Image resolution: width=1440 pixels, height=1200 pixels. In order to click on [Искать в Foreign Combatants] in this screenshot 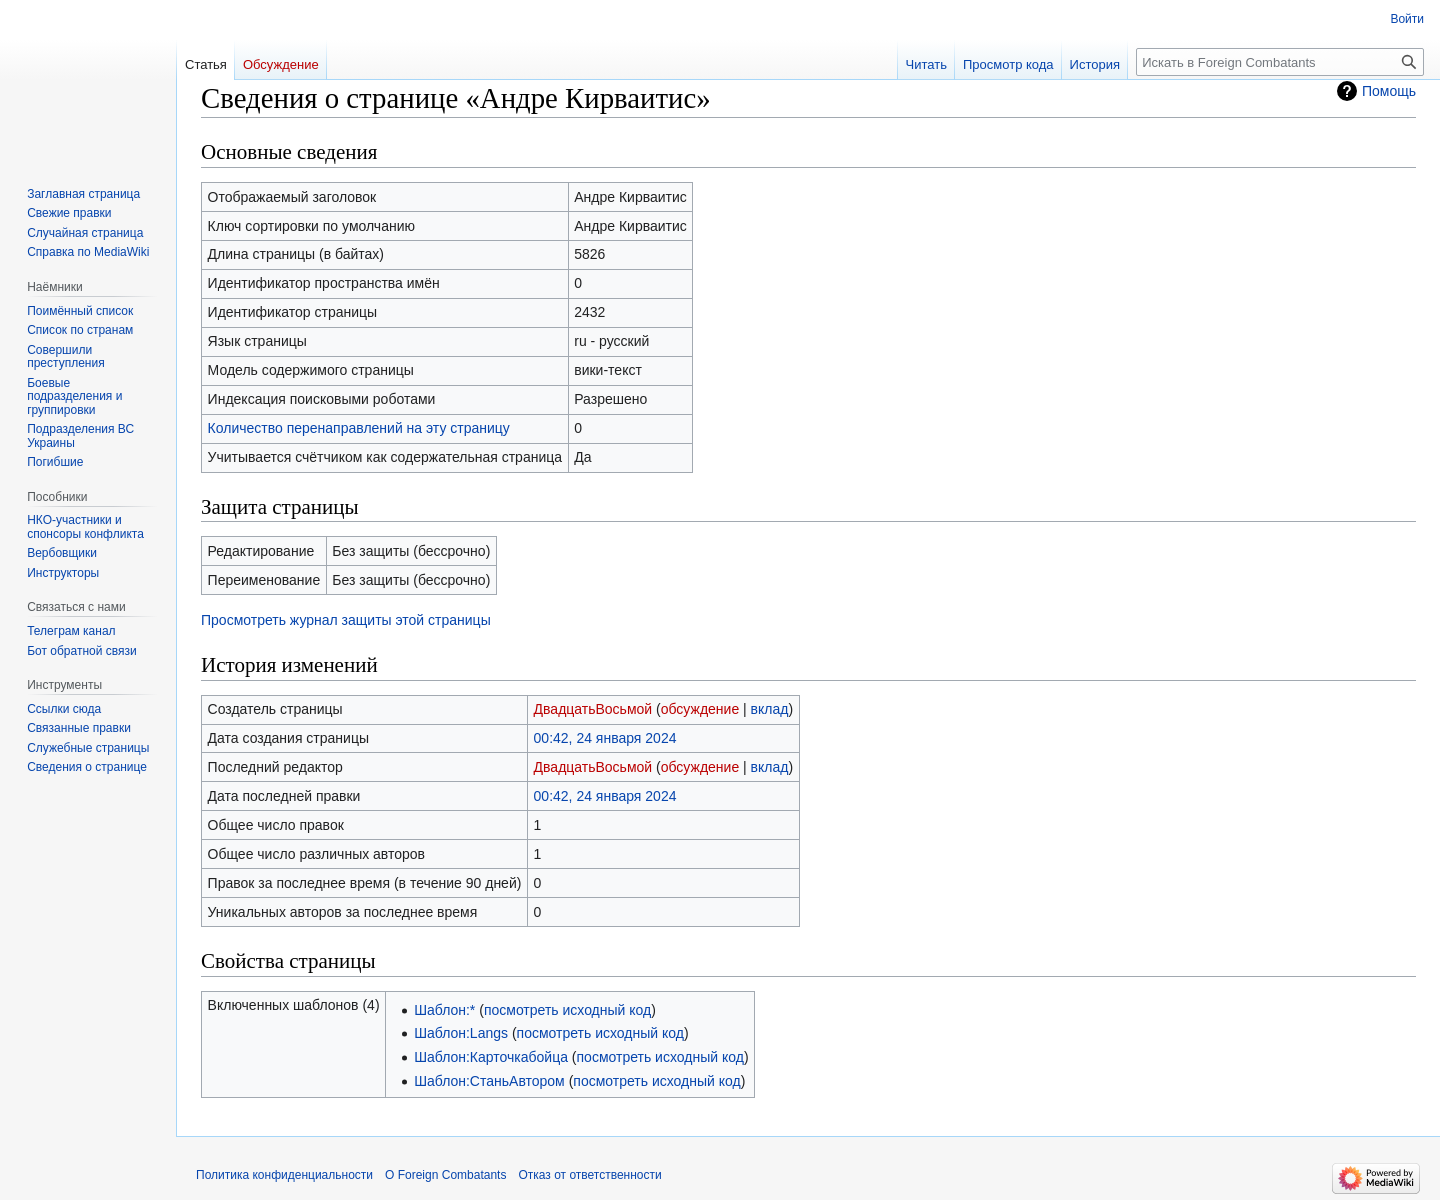, I will do `click(1280, 62)`.